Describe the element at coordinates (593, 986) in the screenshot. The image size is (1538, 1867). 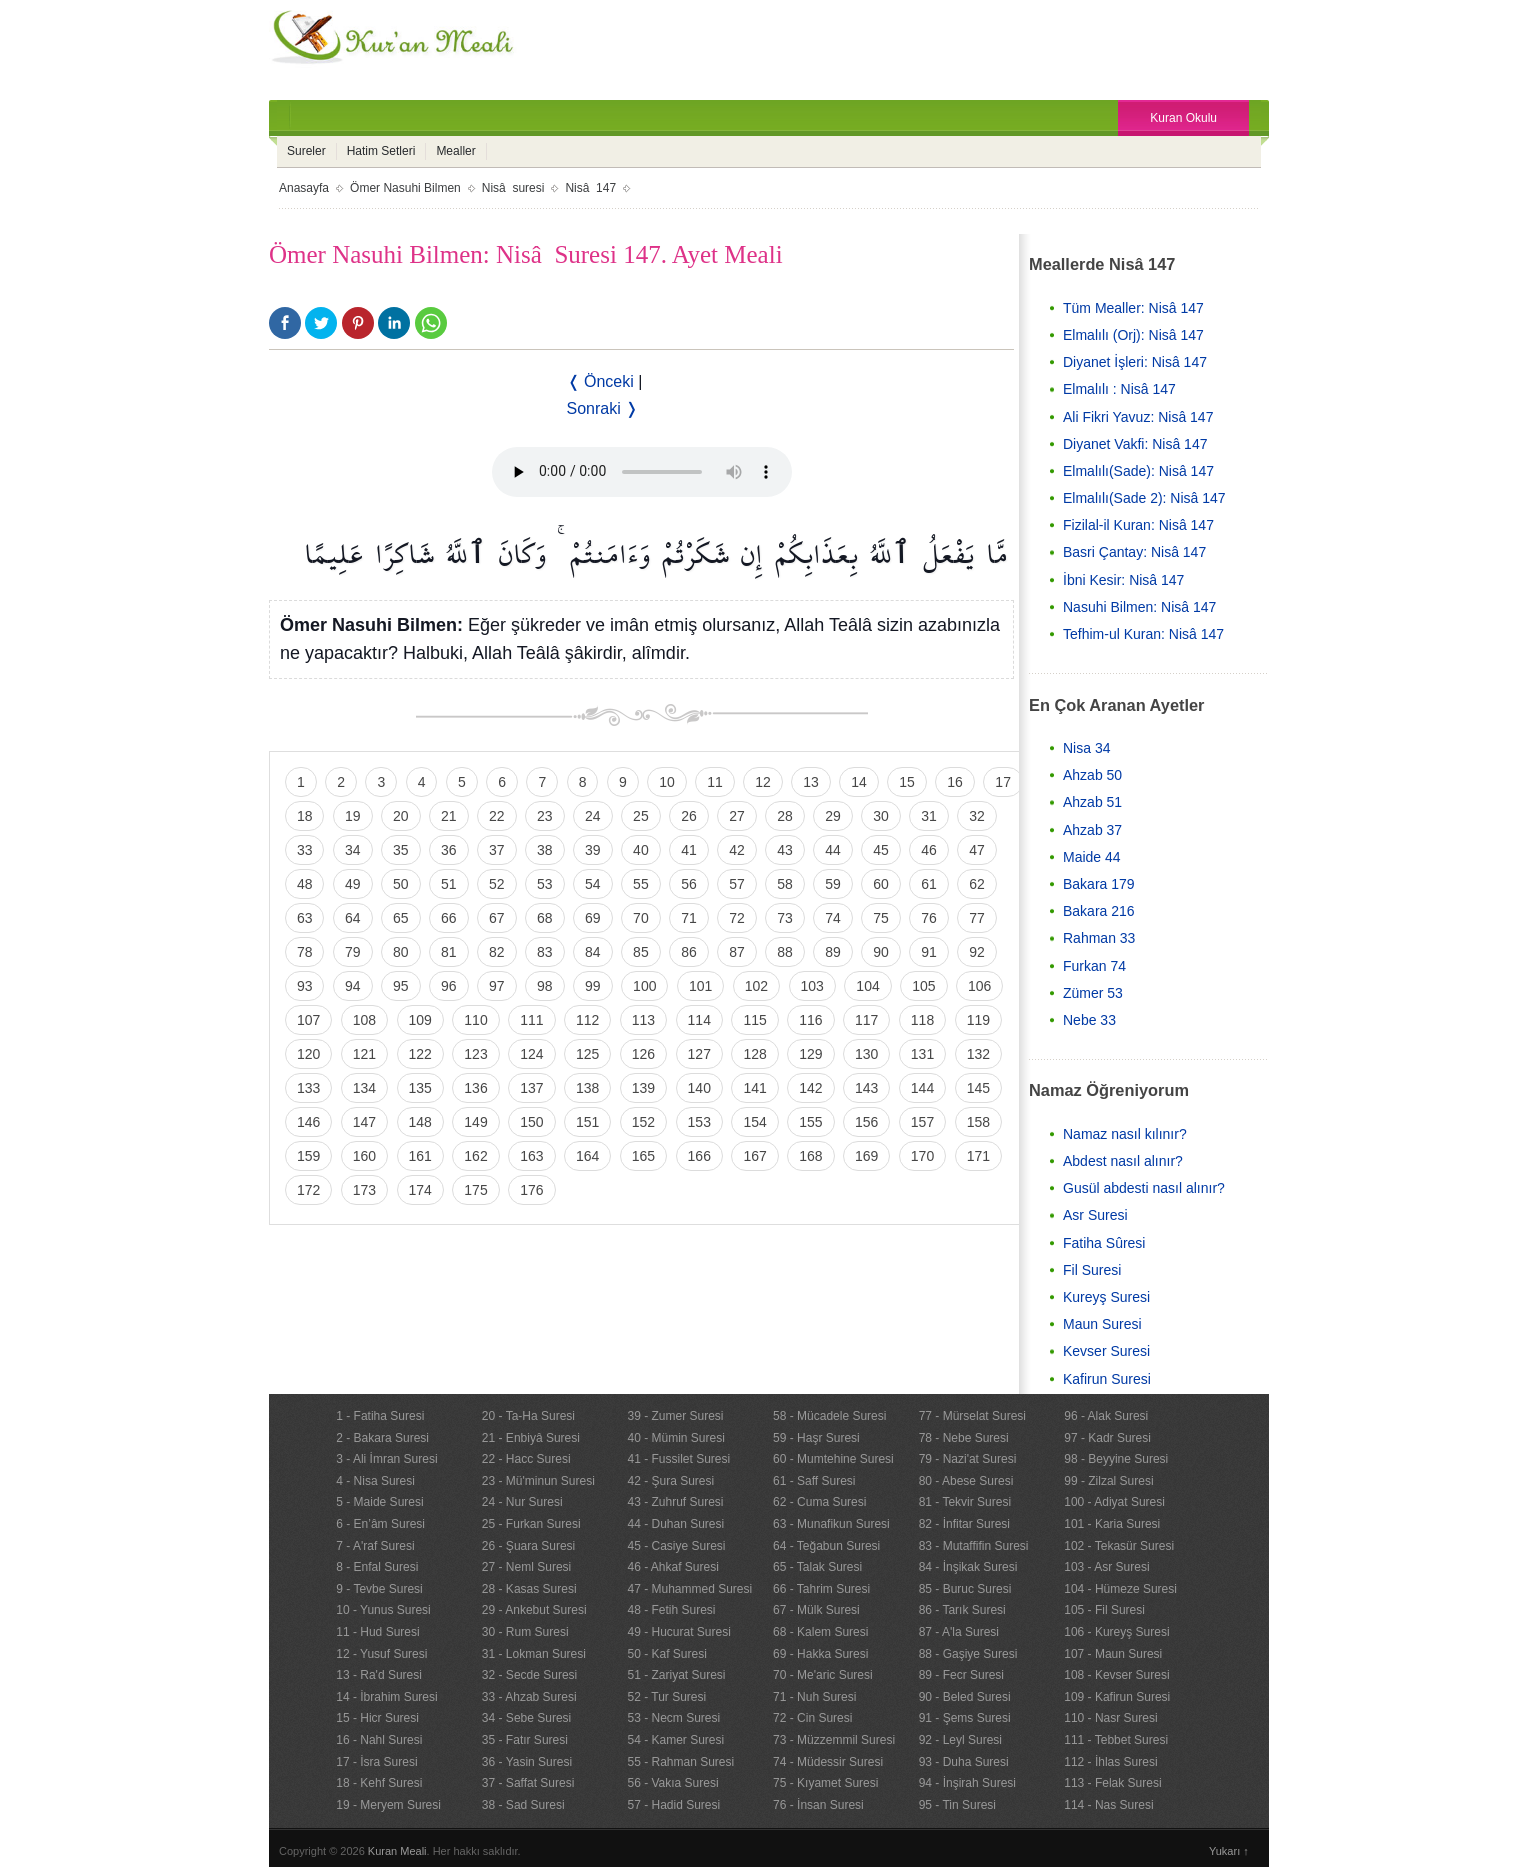
I see `99` at that location.